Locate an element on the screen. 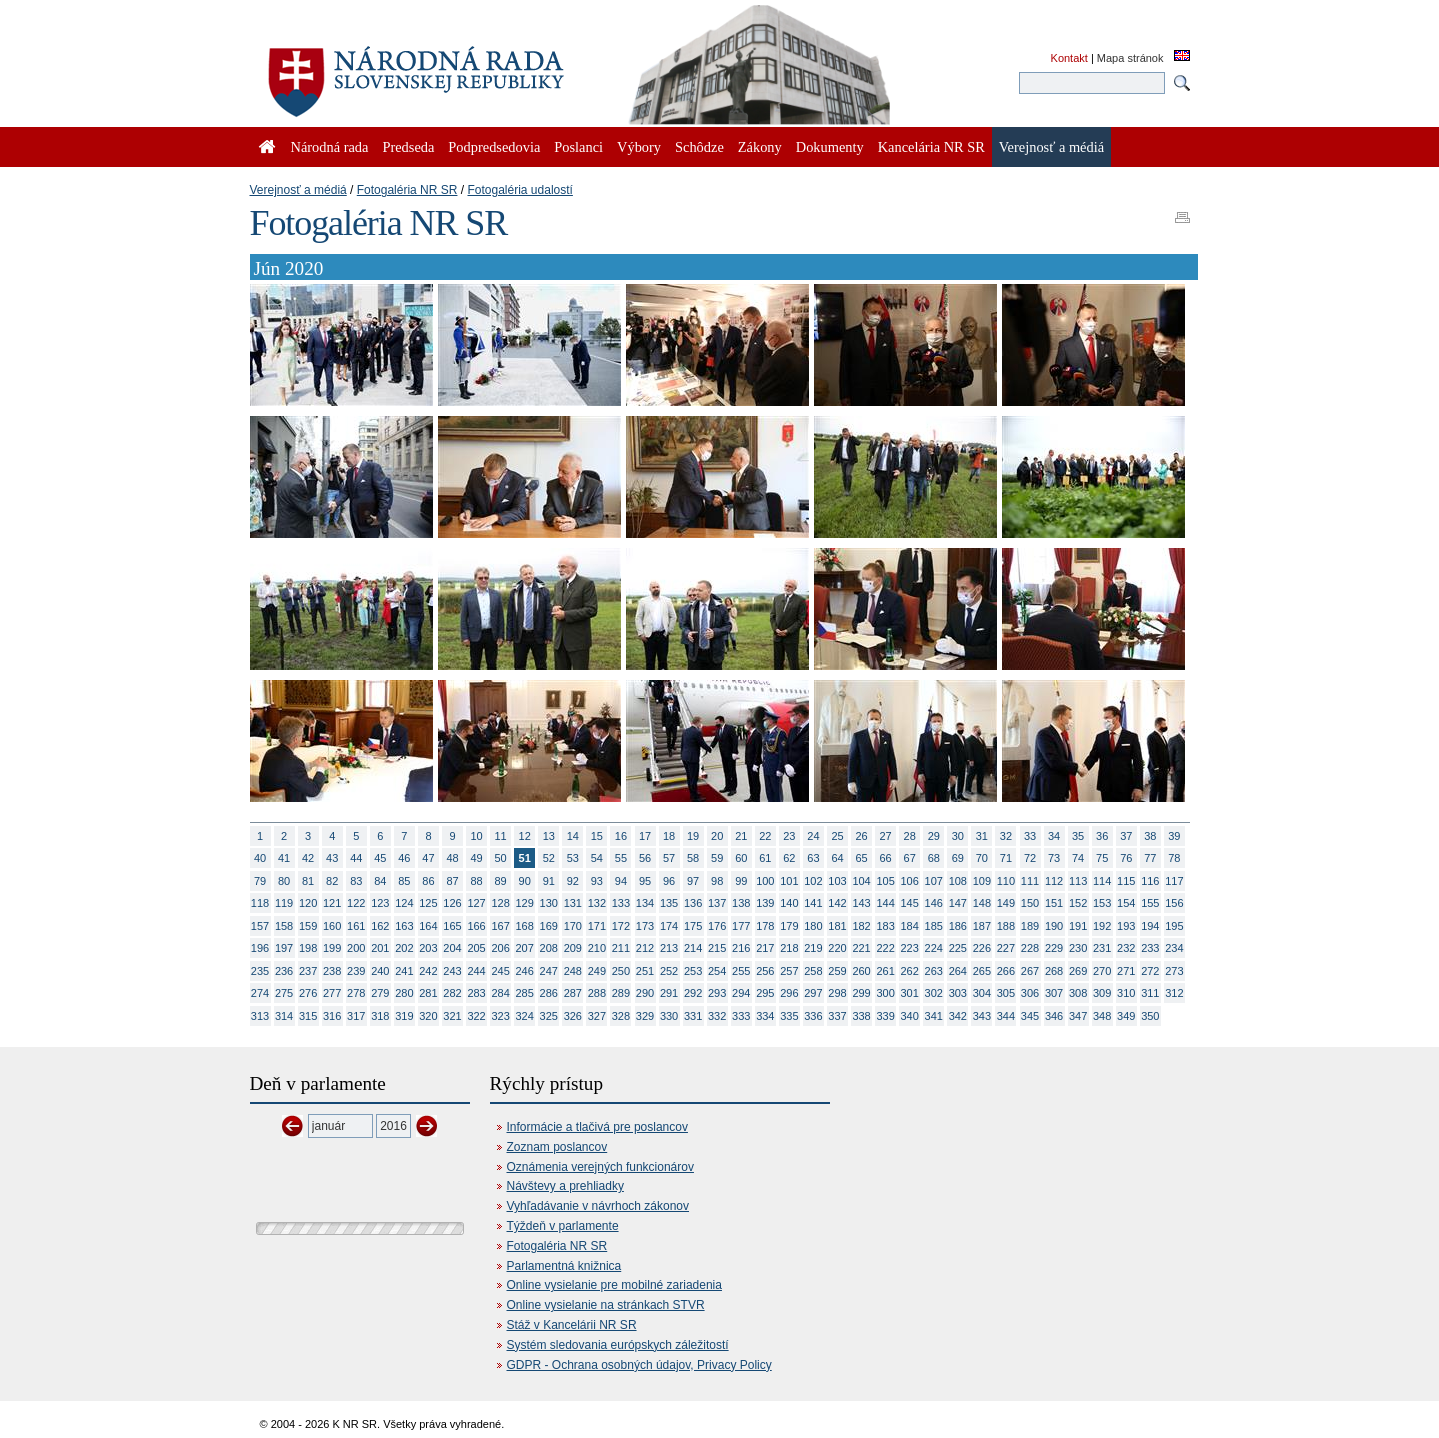 The width and height of the screenshot is (1439, 1438). Systém sledovania európskych záležitostí is located at coordinates (618, 1345).